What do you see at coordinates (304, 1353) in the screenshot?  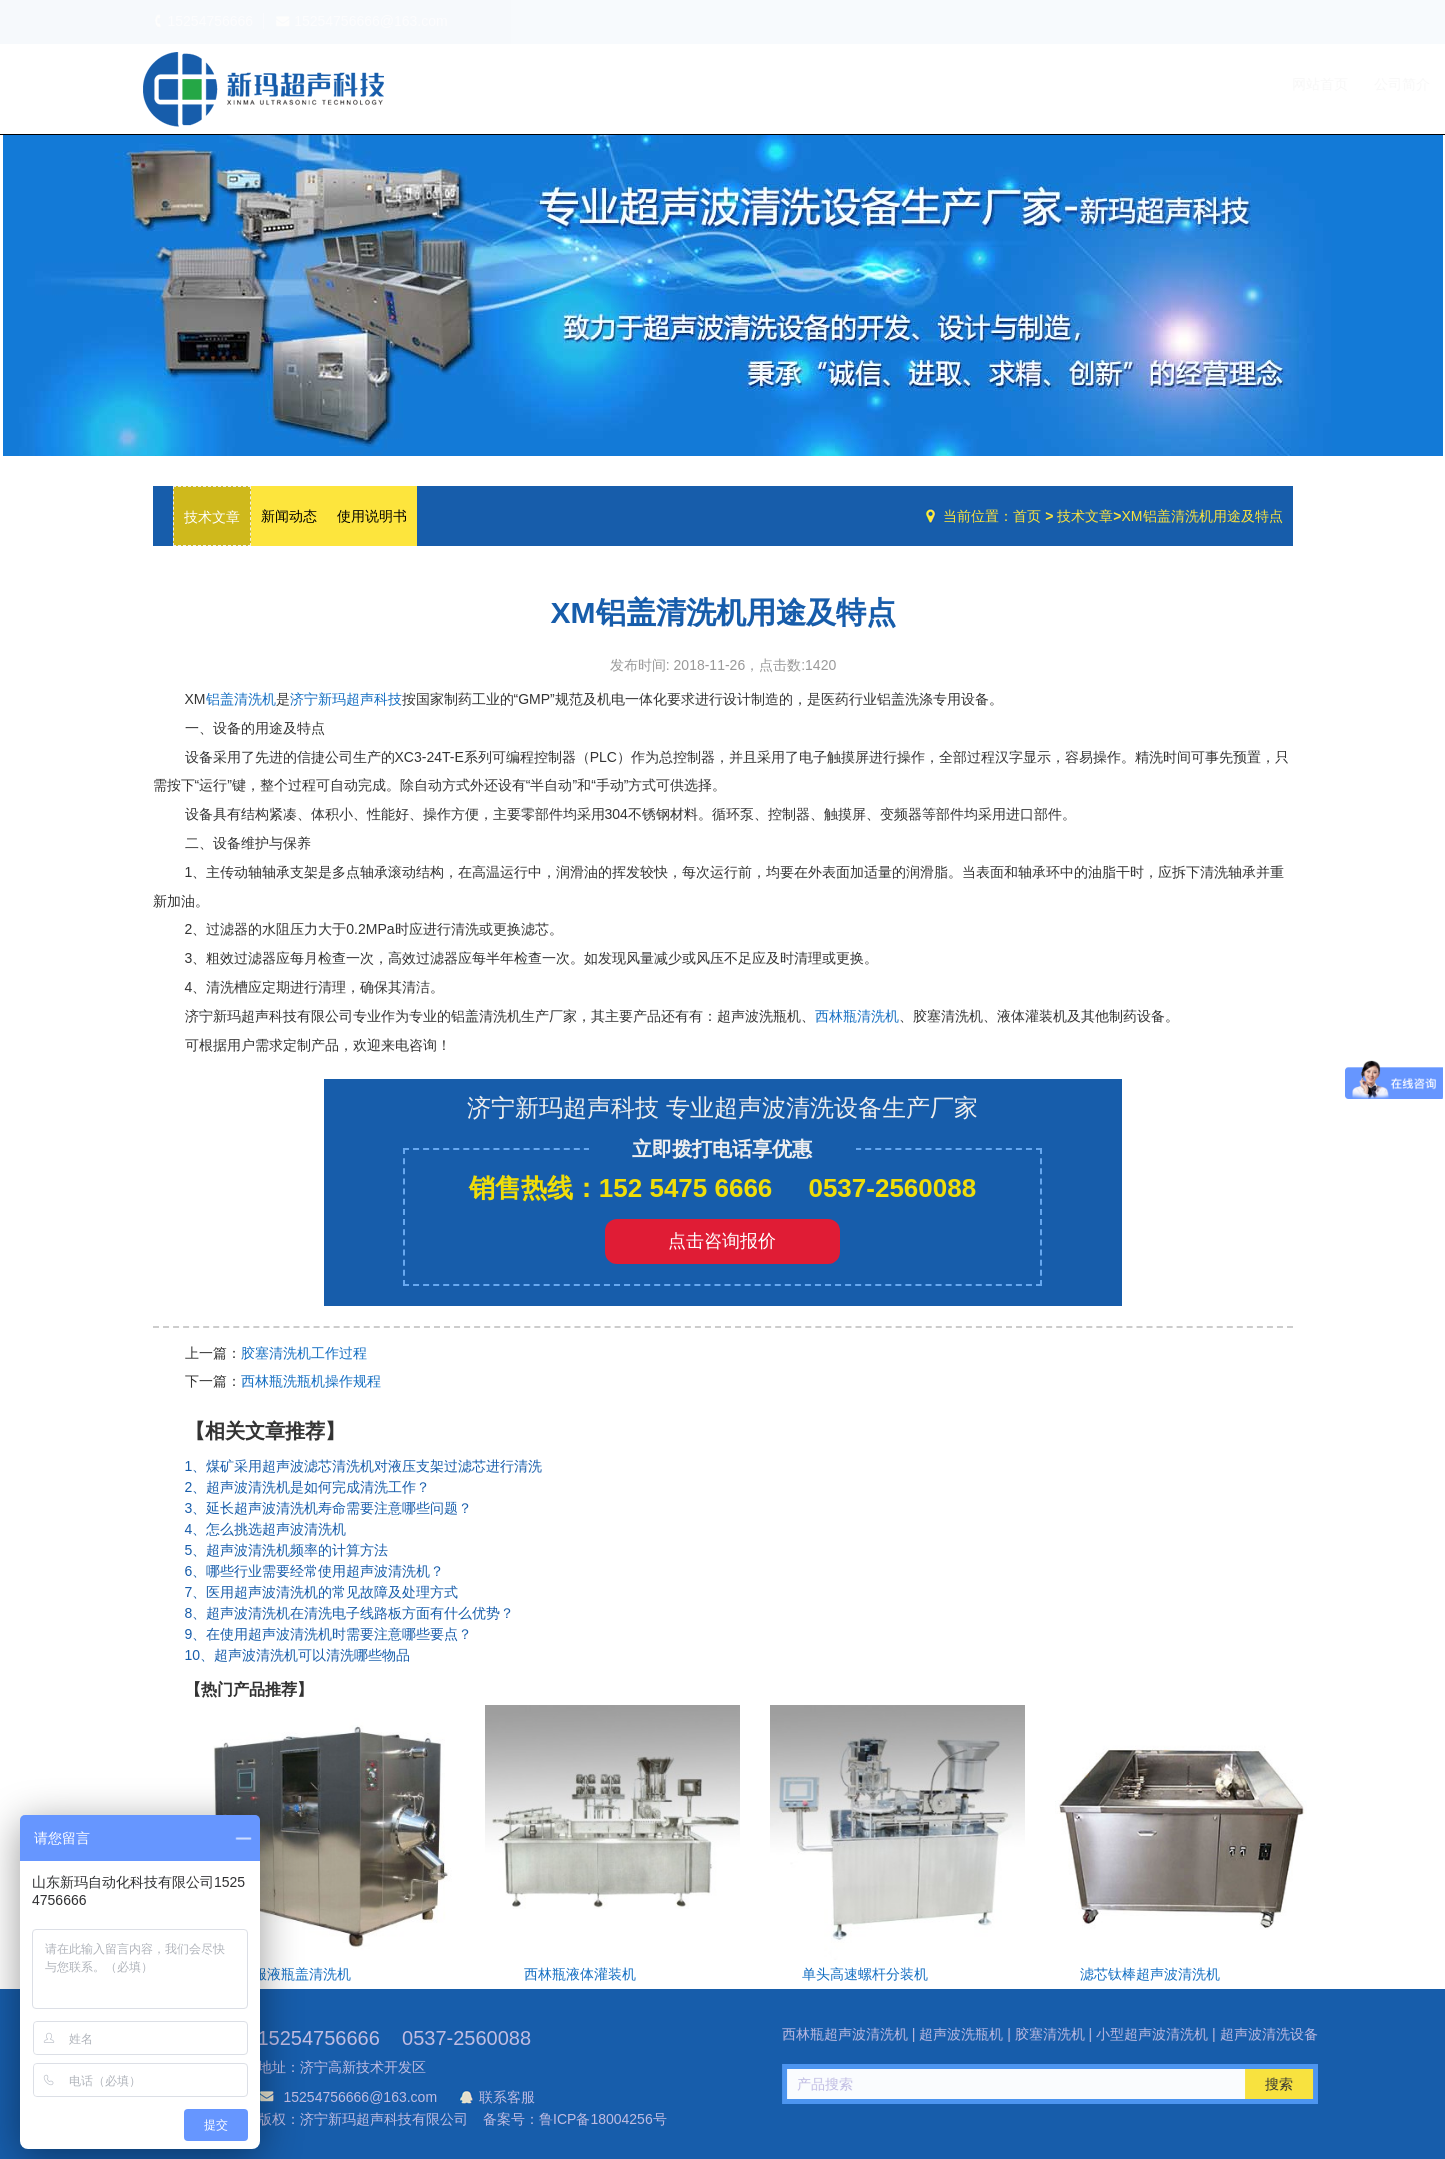 I see `胶塞清洗机工作过程` at bounding box center [304, 1353].